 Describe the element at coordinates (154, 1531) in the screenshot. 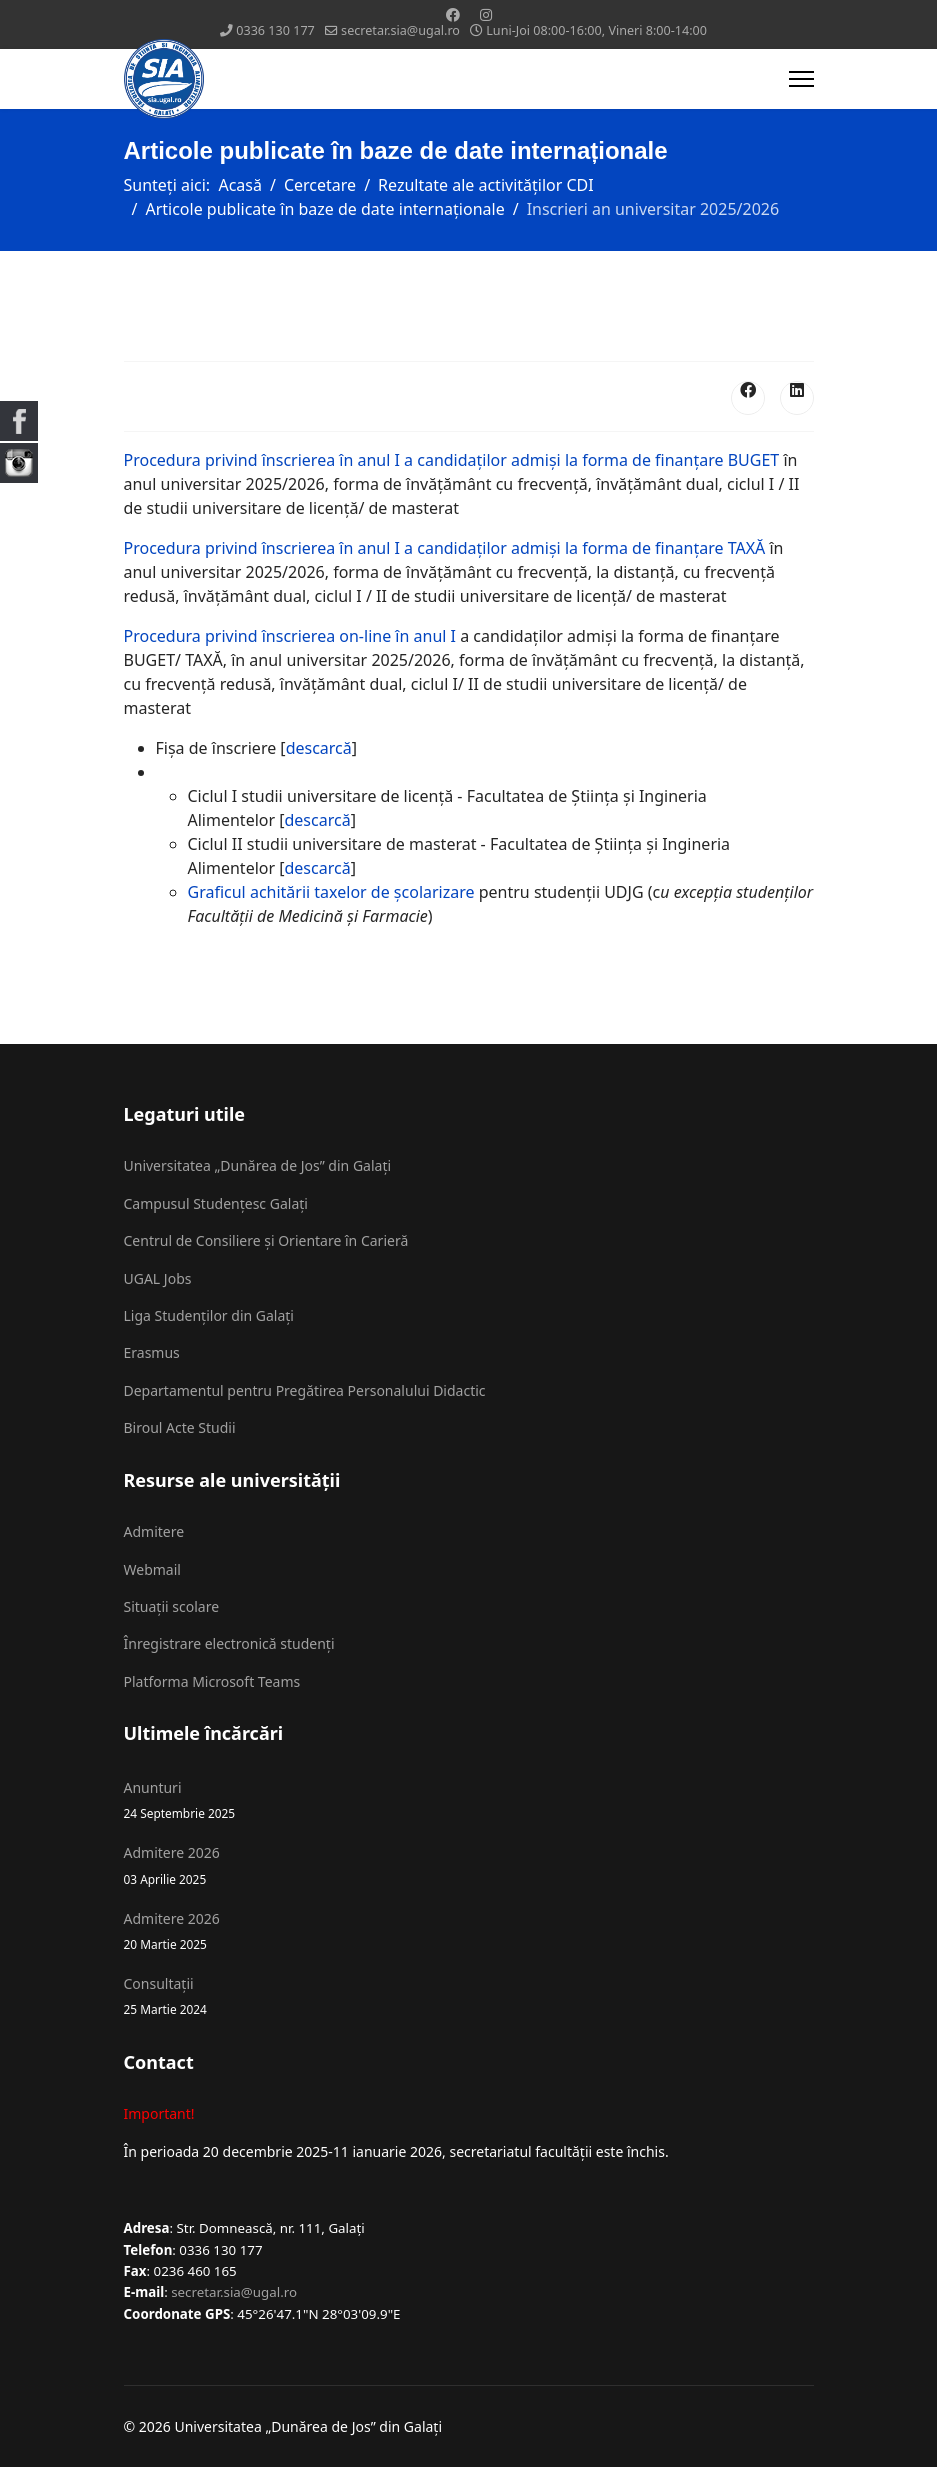

I see `Admitere` at that location.